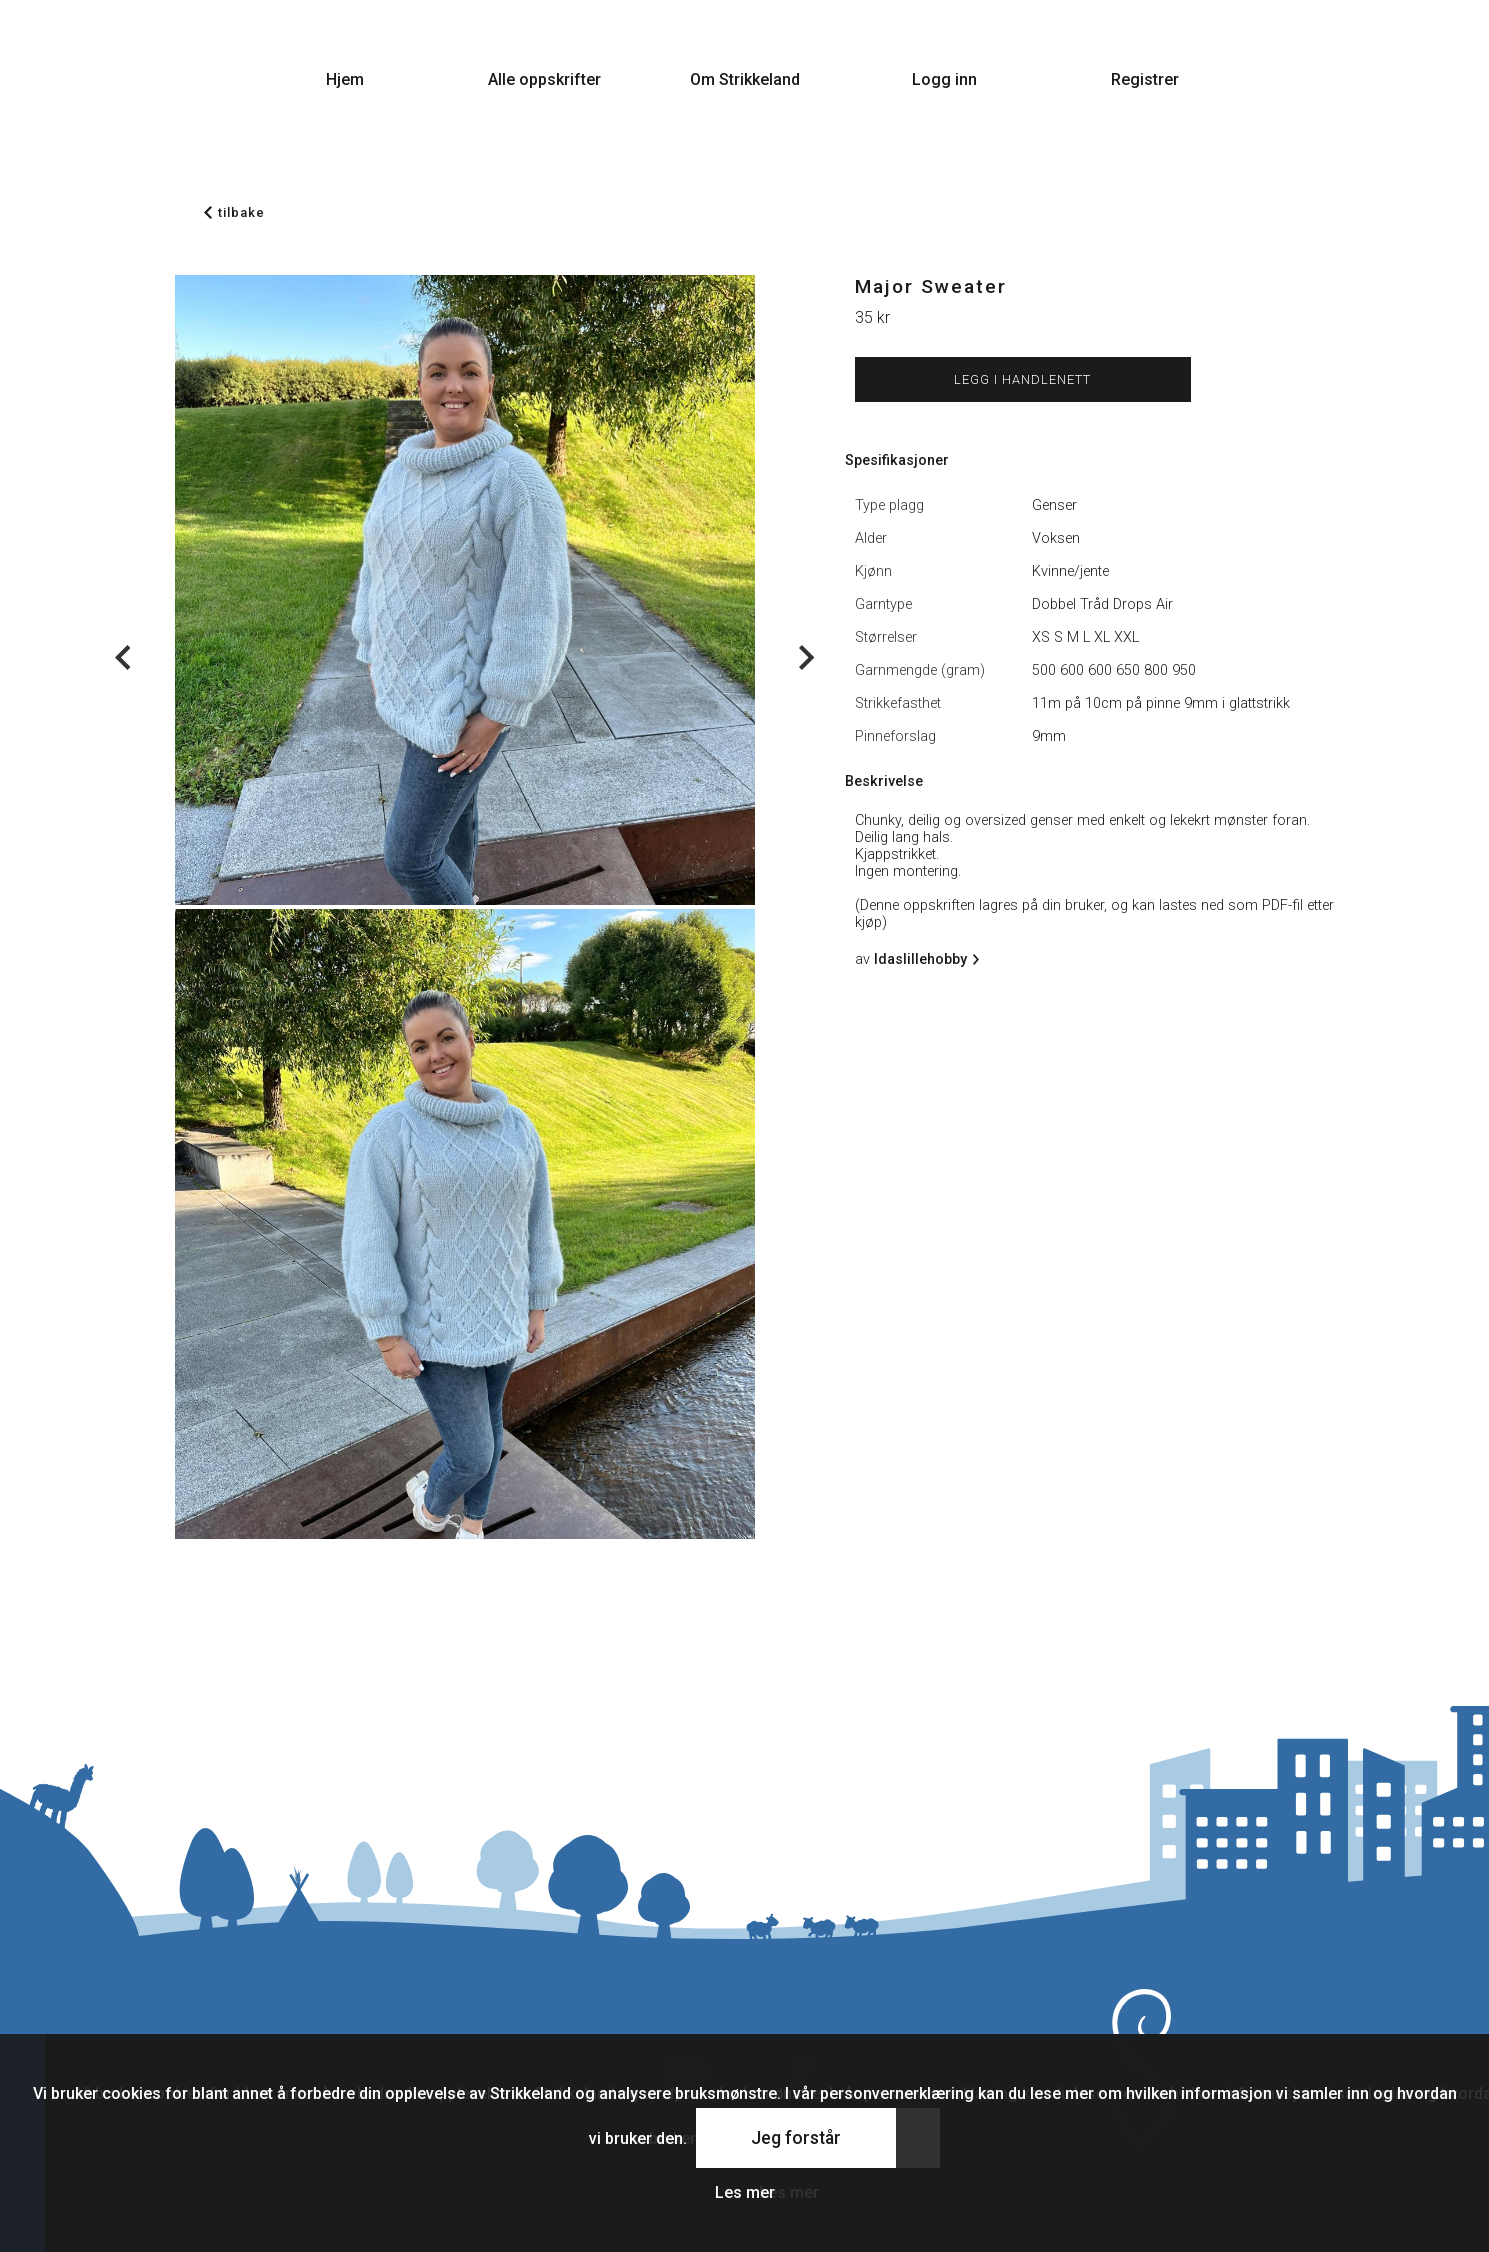  What do you see at coordinates (1145, 79) in the screenshot?
I see `Registrer` at bounding box center [1145, 79].